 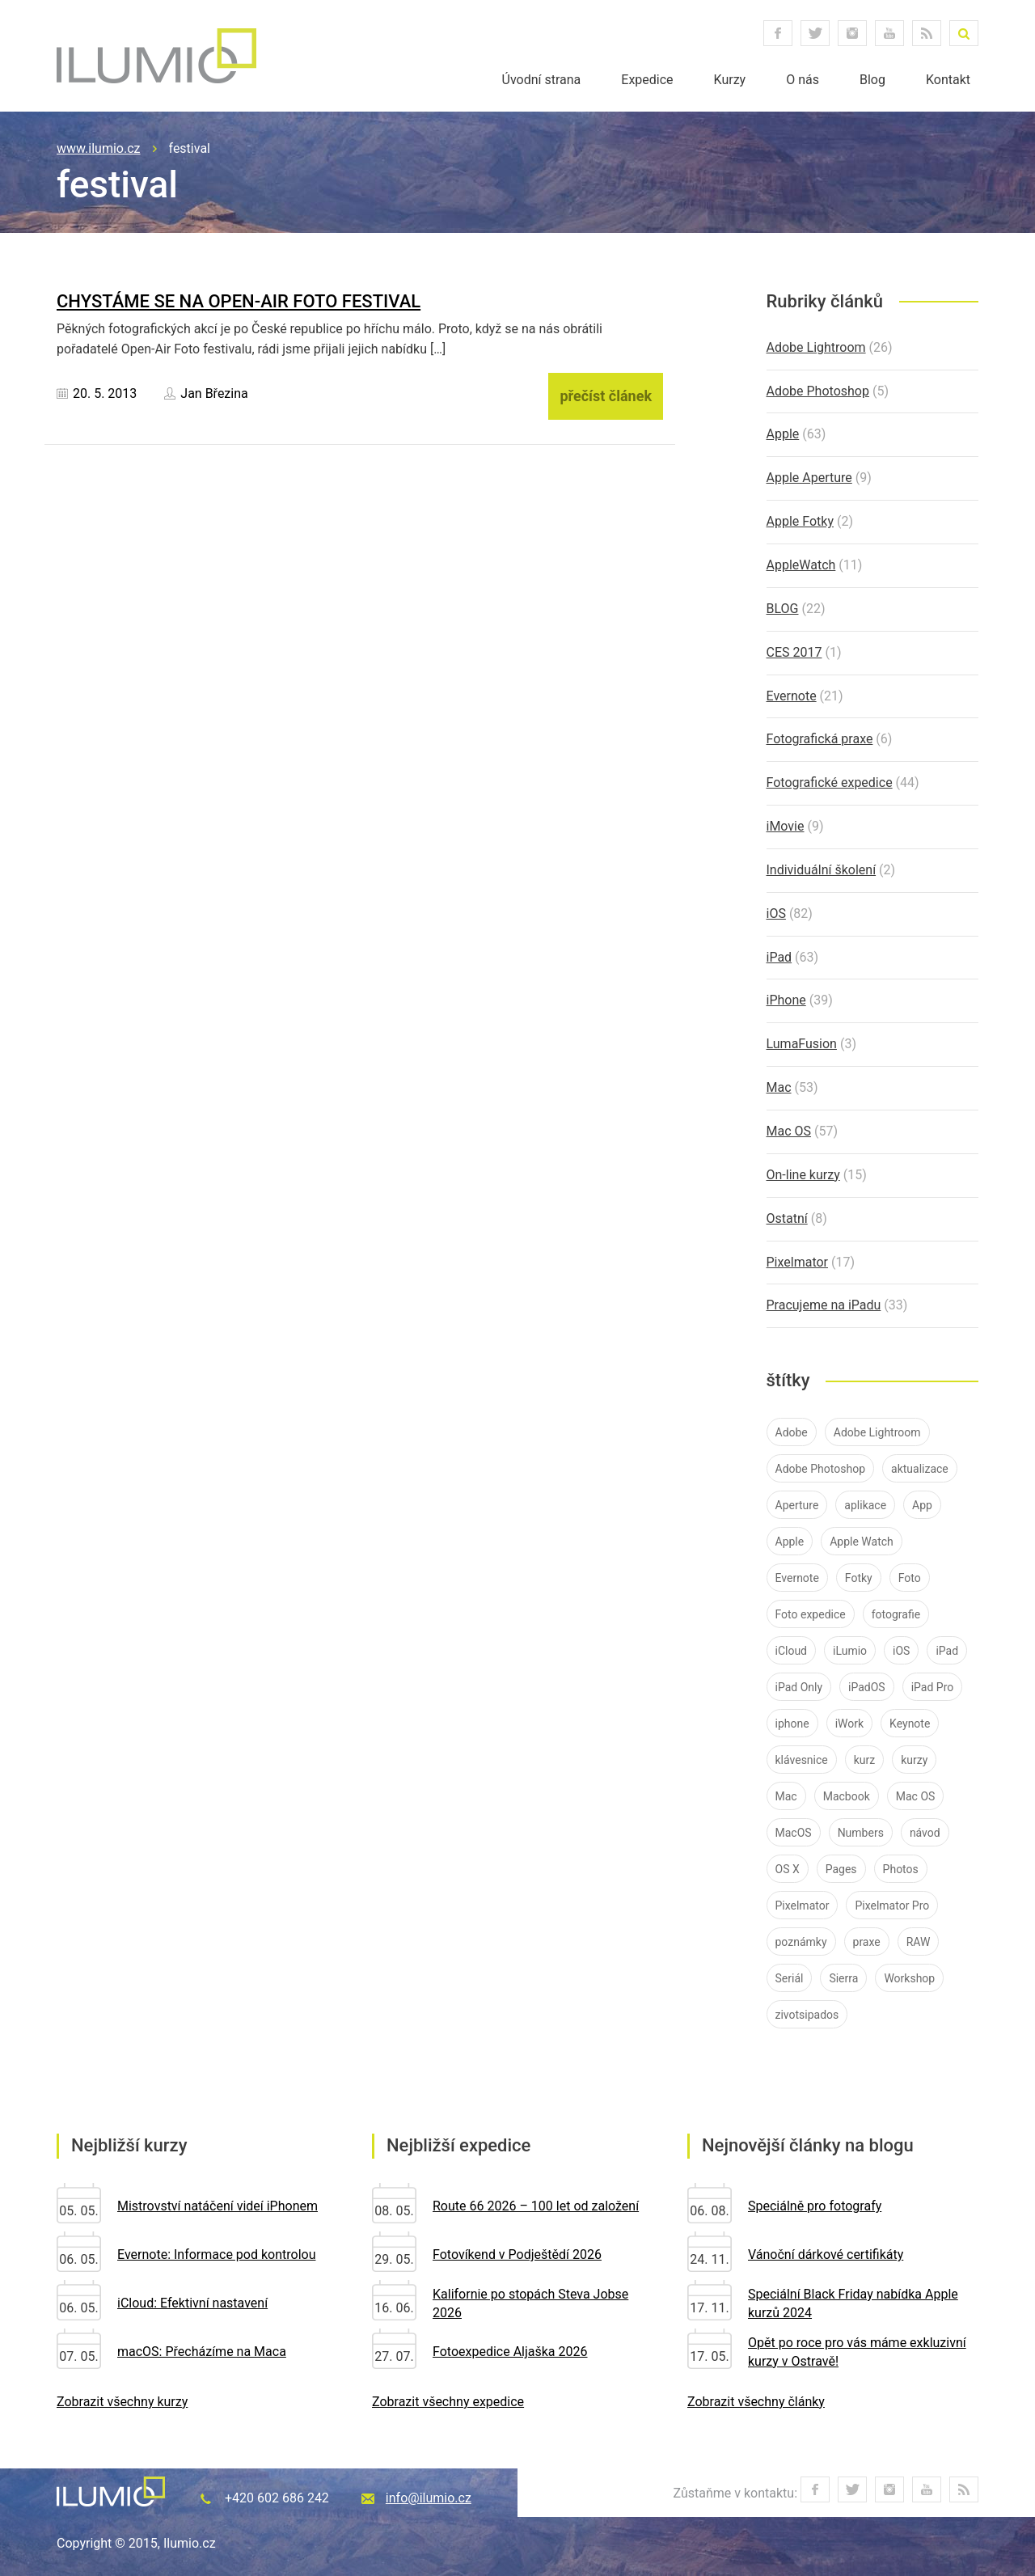 What do you see at coordinates (948, 79) in the screenshot?
I see `Kontakt` at bounding box center [948, 79].